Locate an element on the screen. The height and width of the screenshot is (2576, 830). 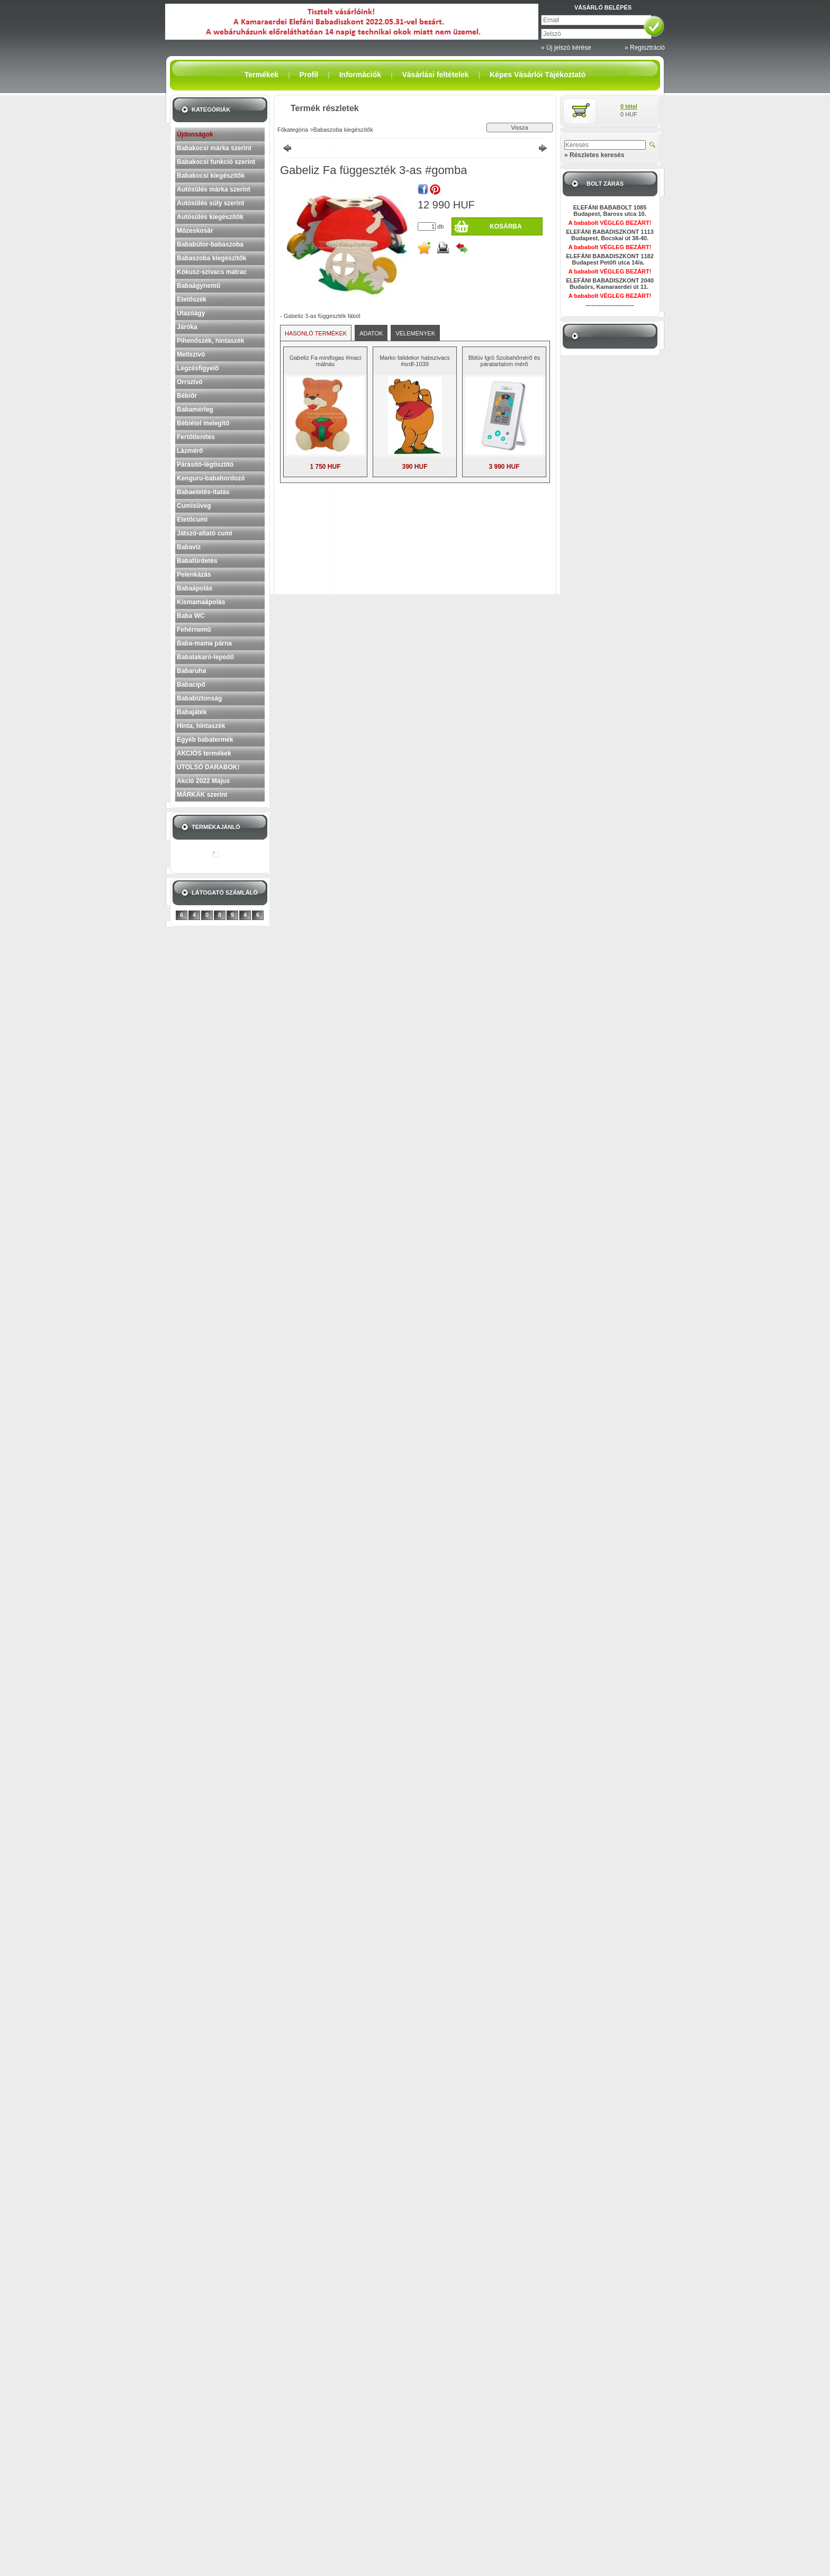
Utazóágy is located at coordinates (191, 313).